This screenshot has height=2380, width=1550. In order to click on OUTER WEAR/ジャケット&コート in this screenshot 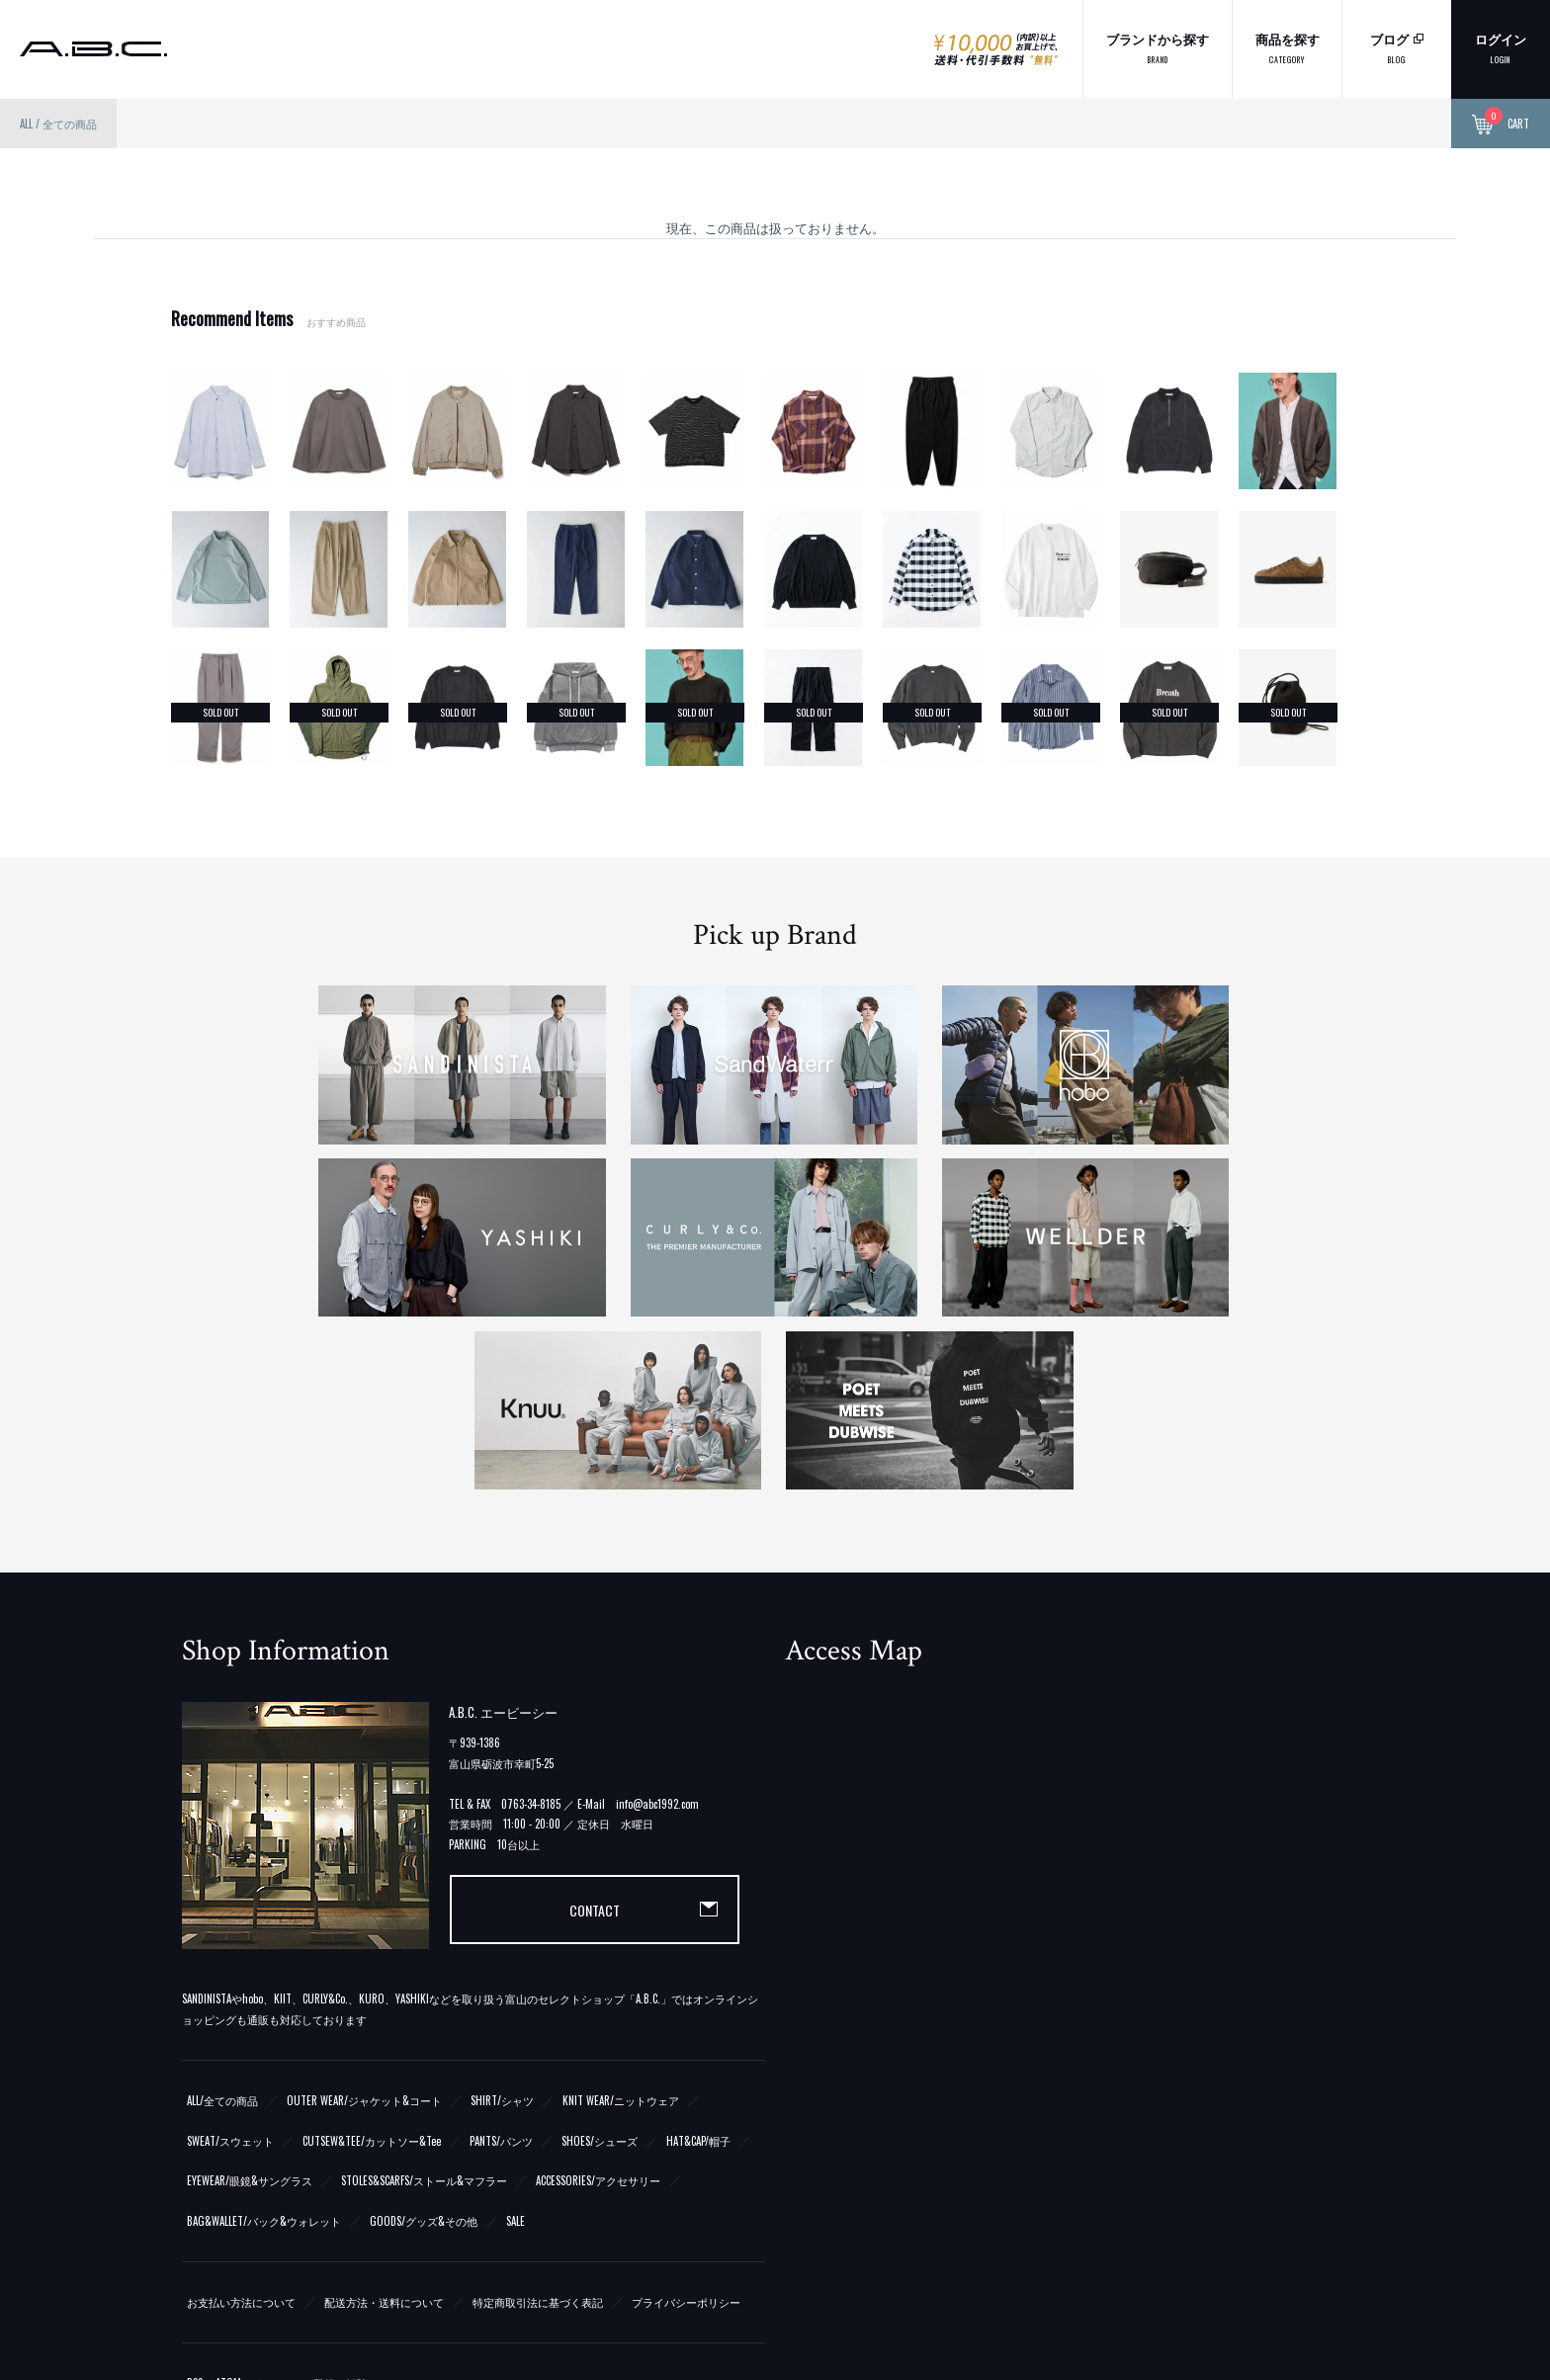, I will do `click(364, 1927)`.